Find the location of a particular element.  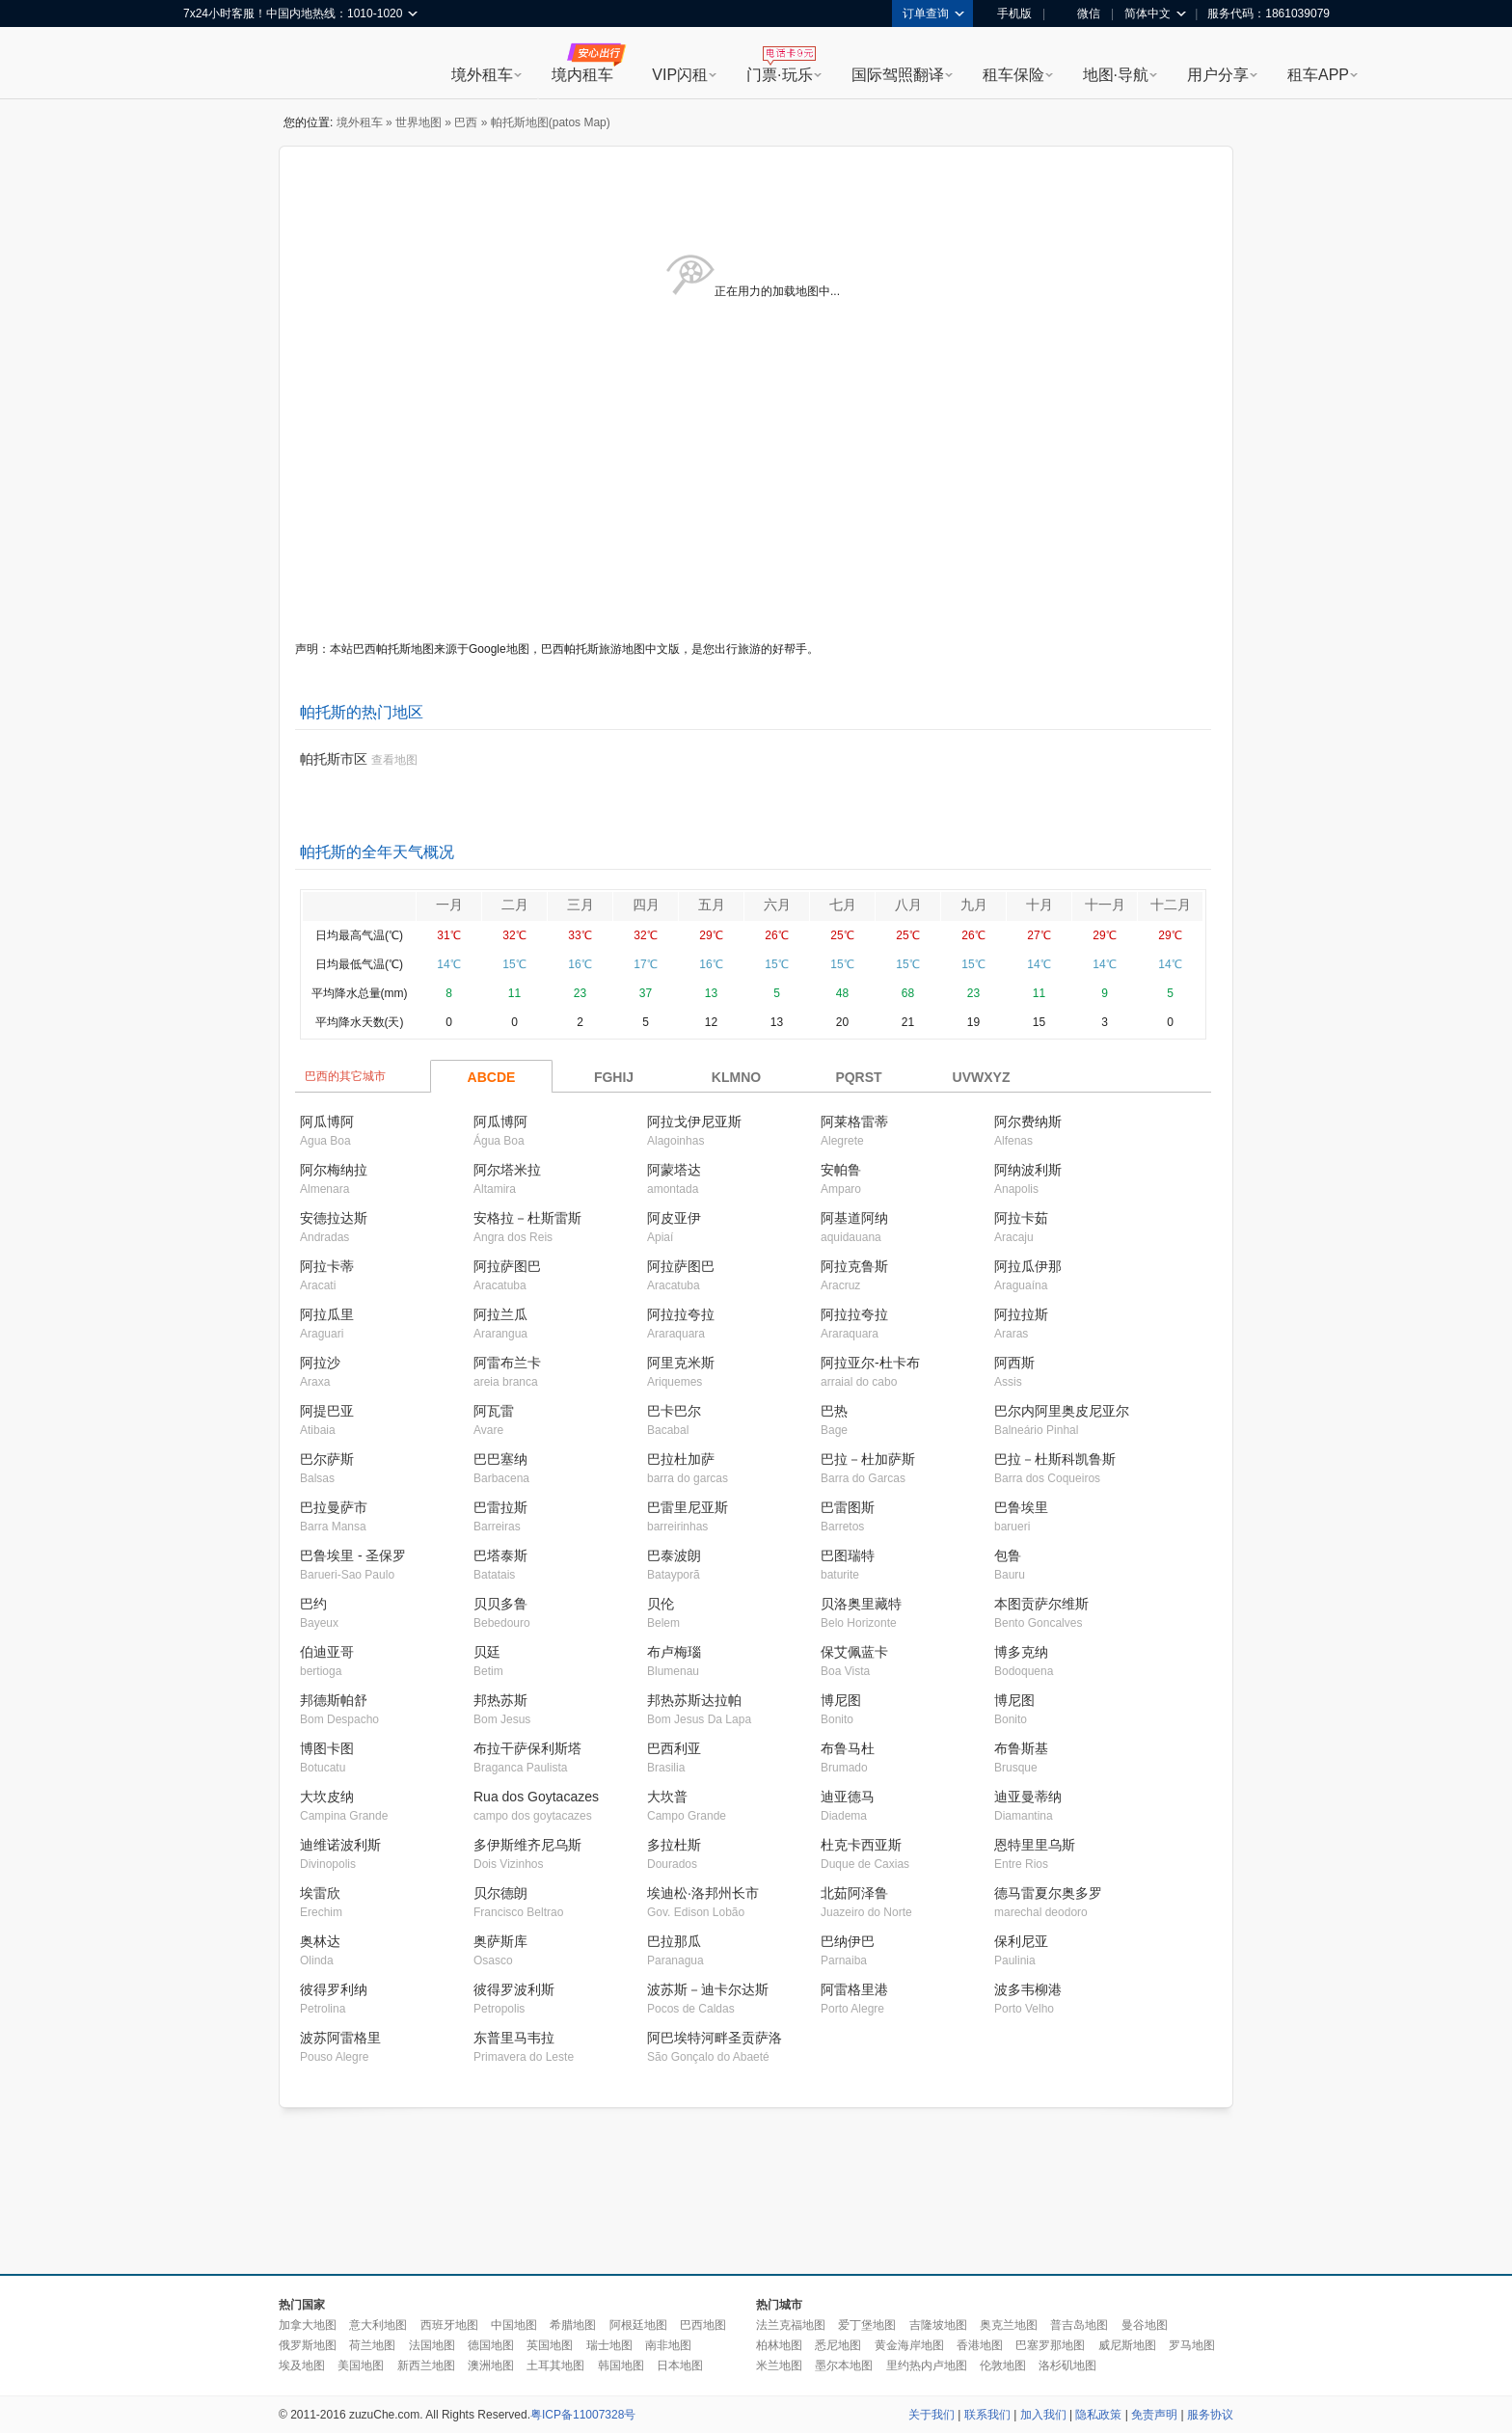

罗马地图 is located at coordinates (1192, 2345).